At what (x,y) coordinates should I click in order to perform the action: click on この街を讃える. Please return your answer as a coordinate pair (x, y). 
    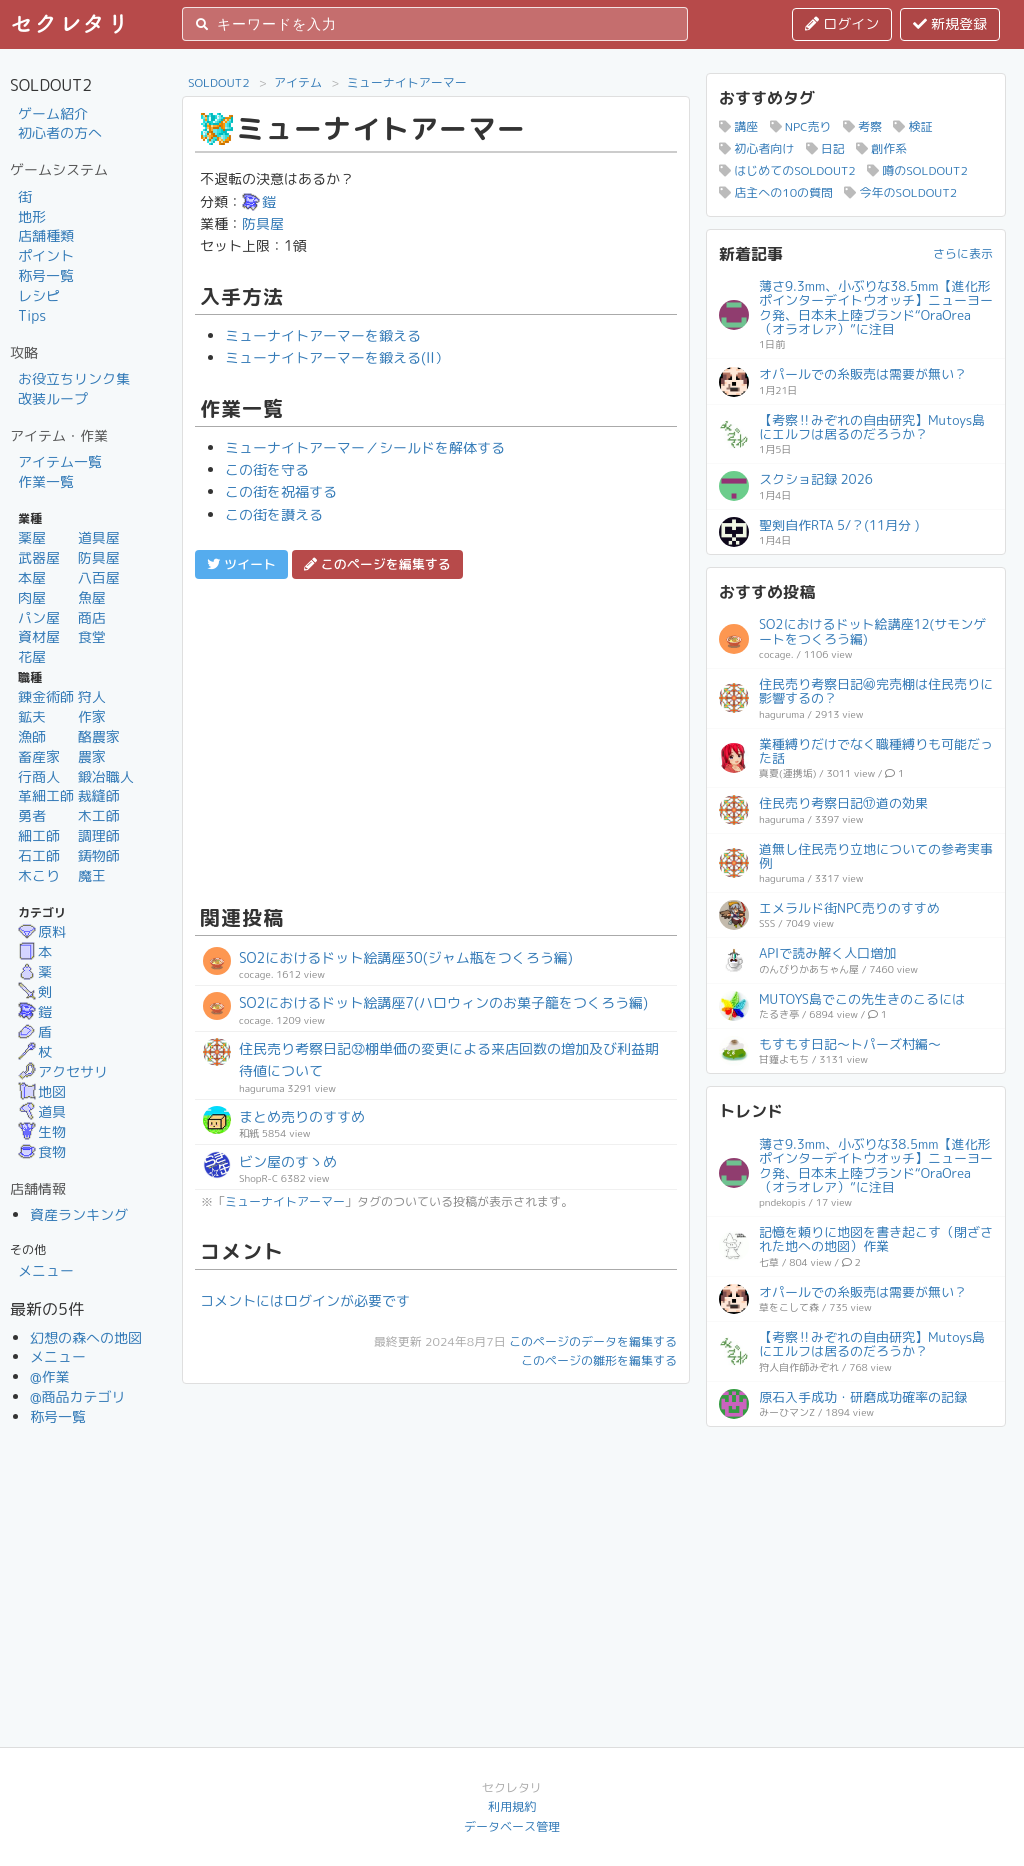
    Looking at the image, I should click on (274, 514).